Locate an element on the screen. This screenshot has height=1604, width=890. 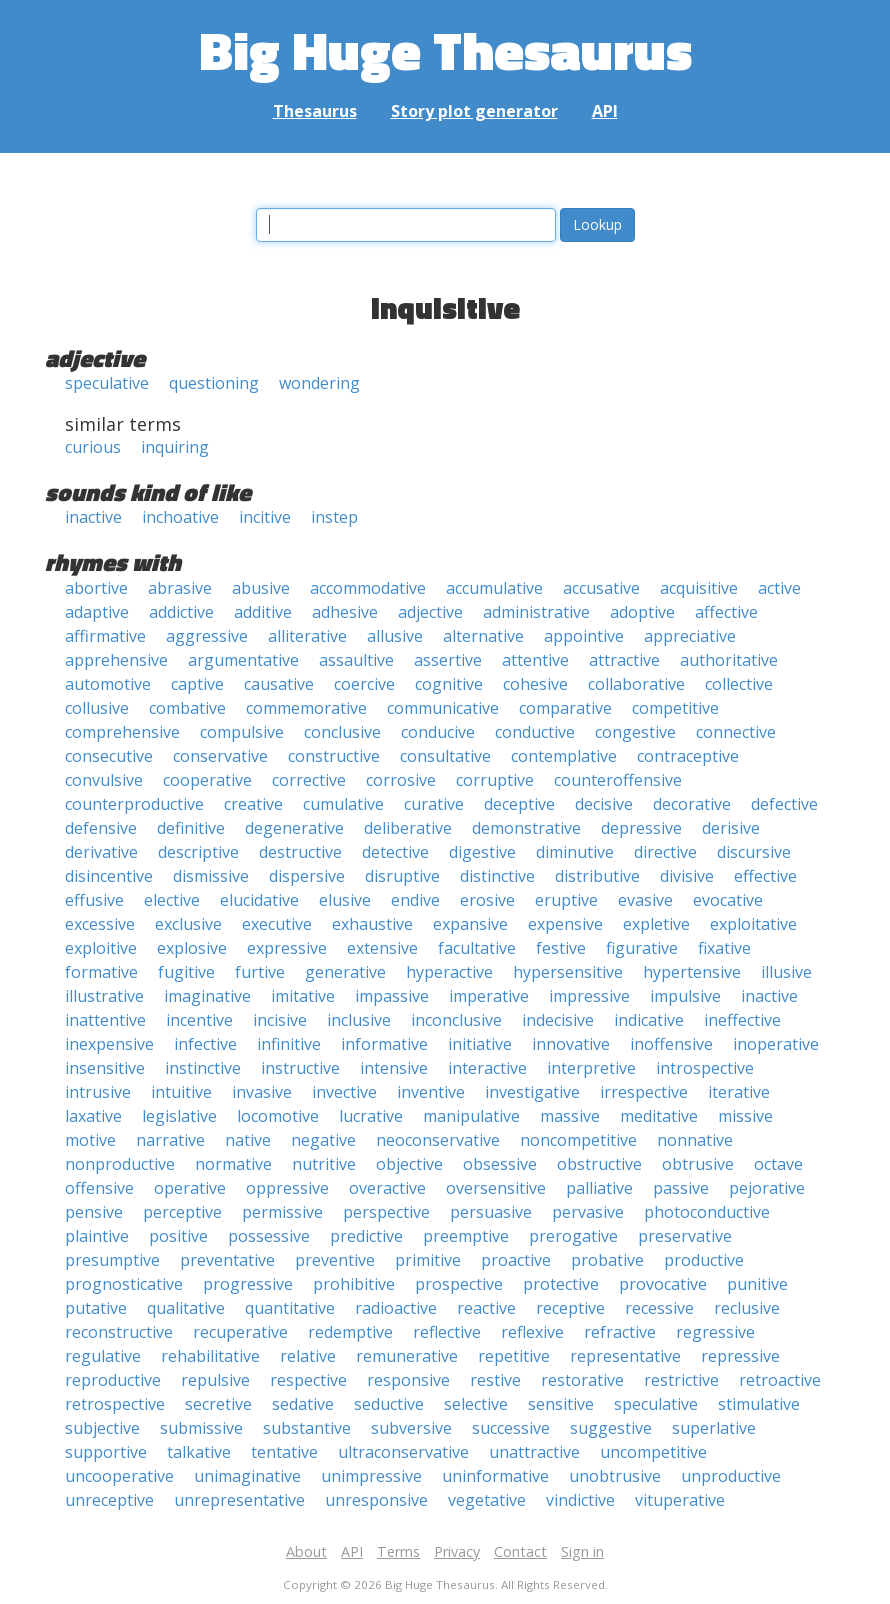
legislative is located at coordinates (179, 1116).